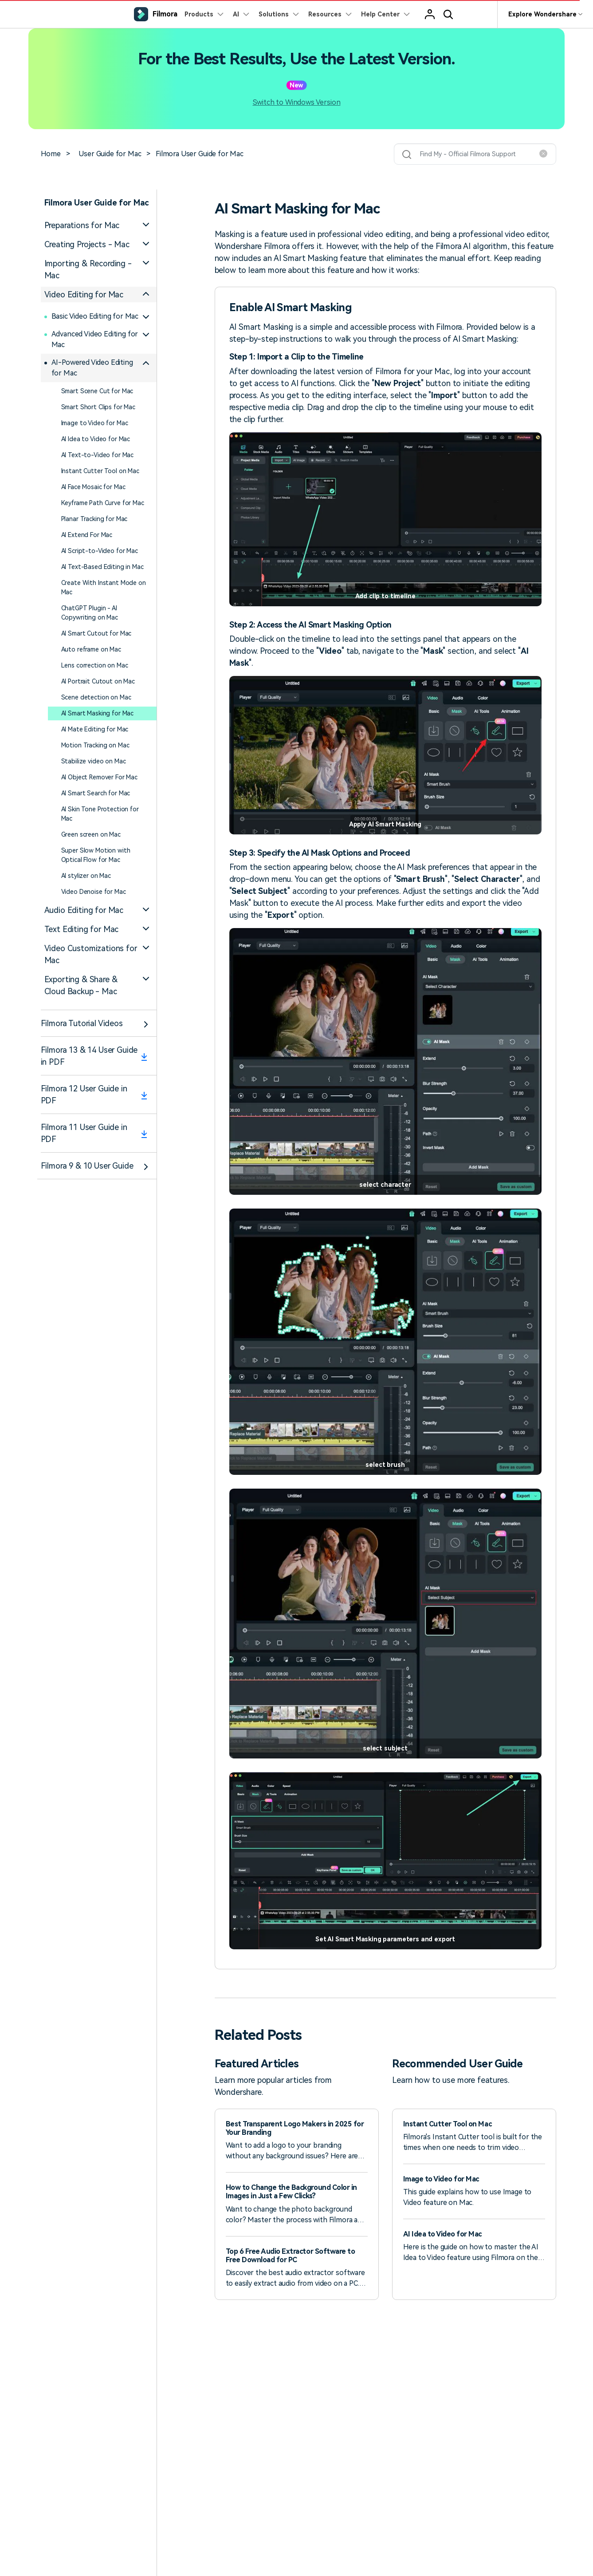 The width and height of the screenshot is (593, 2576). Describe the element at coordinates (199, 154) in the screenshot. I see `Filmora User Guide for Mac` at that location.